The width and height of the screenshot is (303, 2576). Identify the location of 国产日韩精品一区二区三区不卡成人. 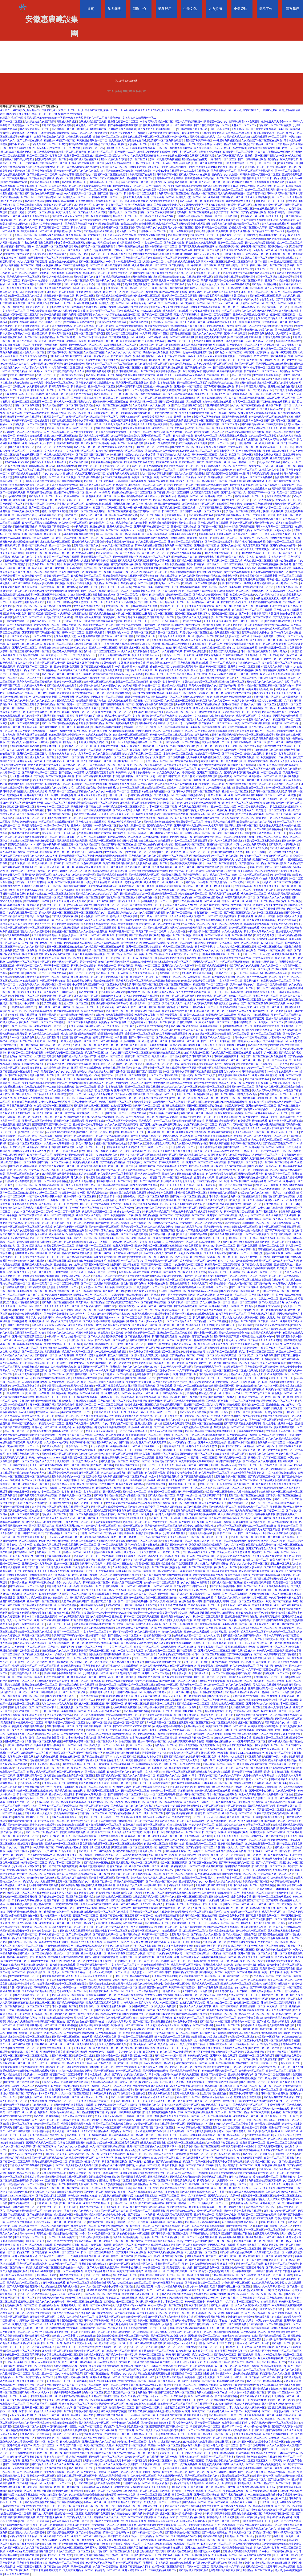
(250, 768).